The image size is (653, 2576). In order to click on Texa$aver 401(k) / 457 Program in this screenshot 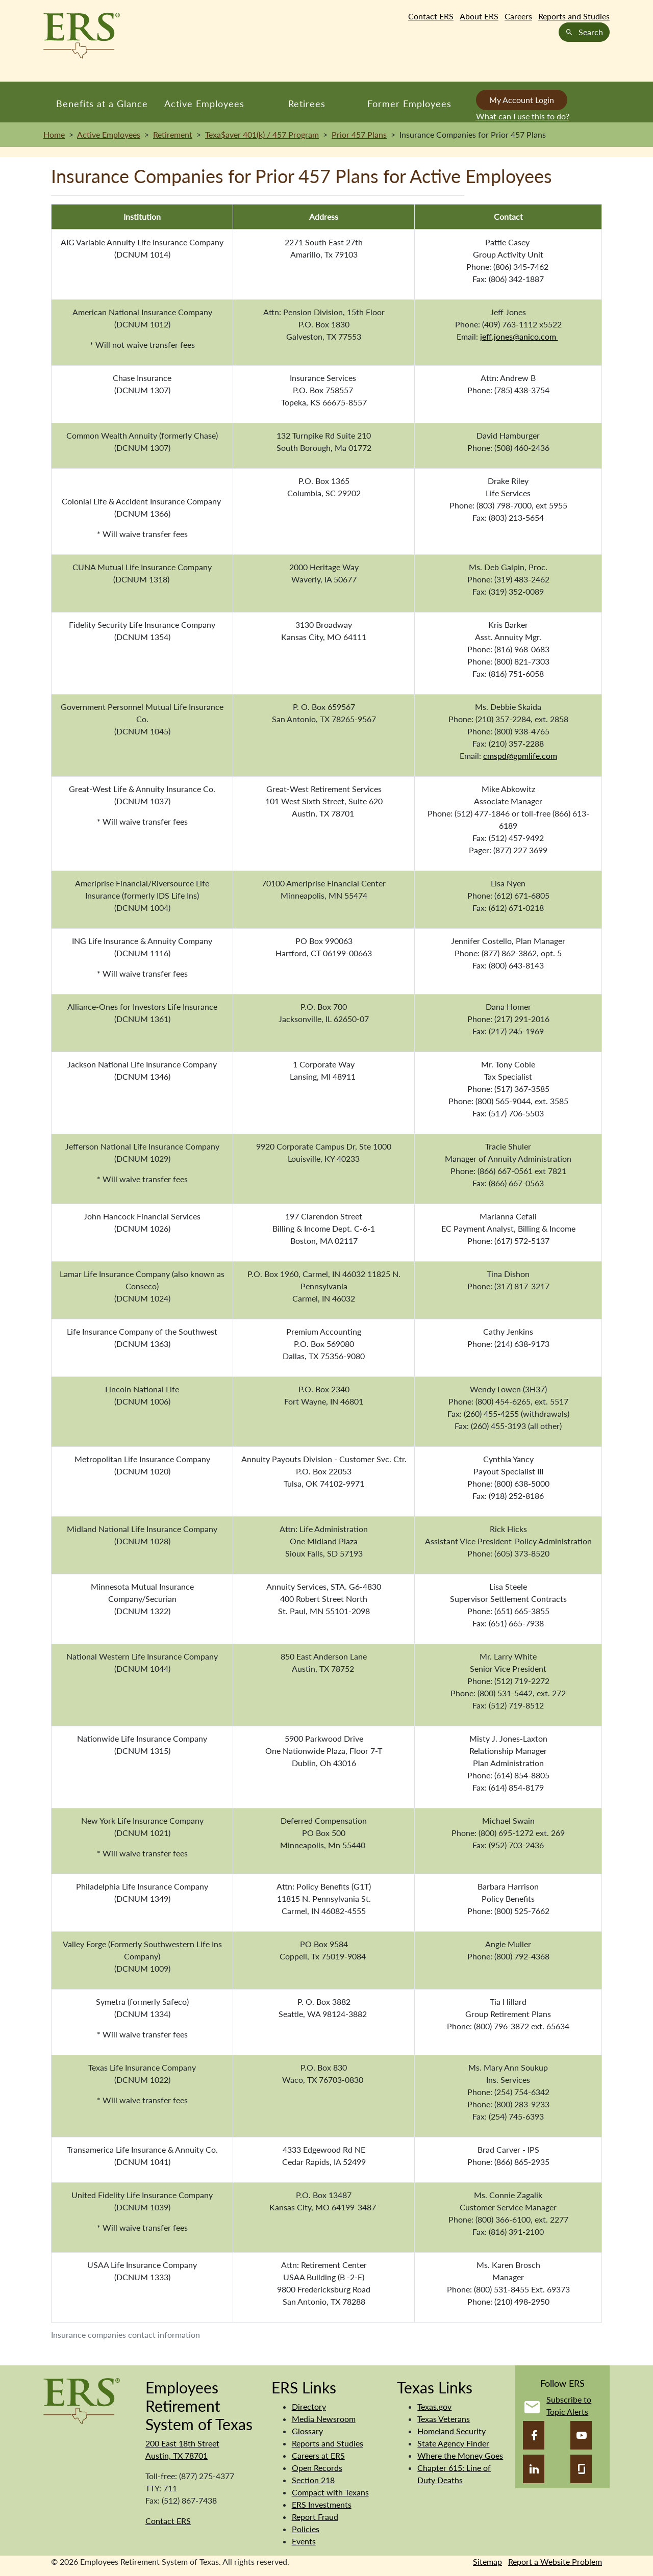, I will do `click(262, 134)`.